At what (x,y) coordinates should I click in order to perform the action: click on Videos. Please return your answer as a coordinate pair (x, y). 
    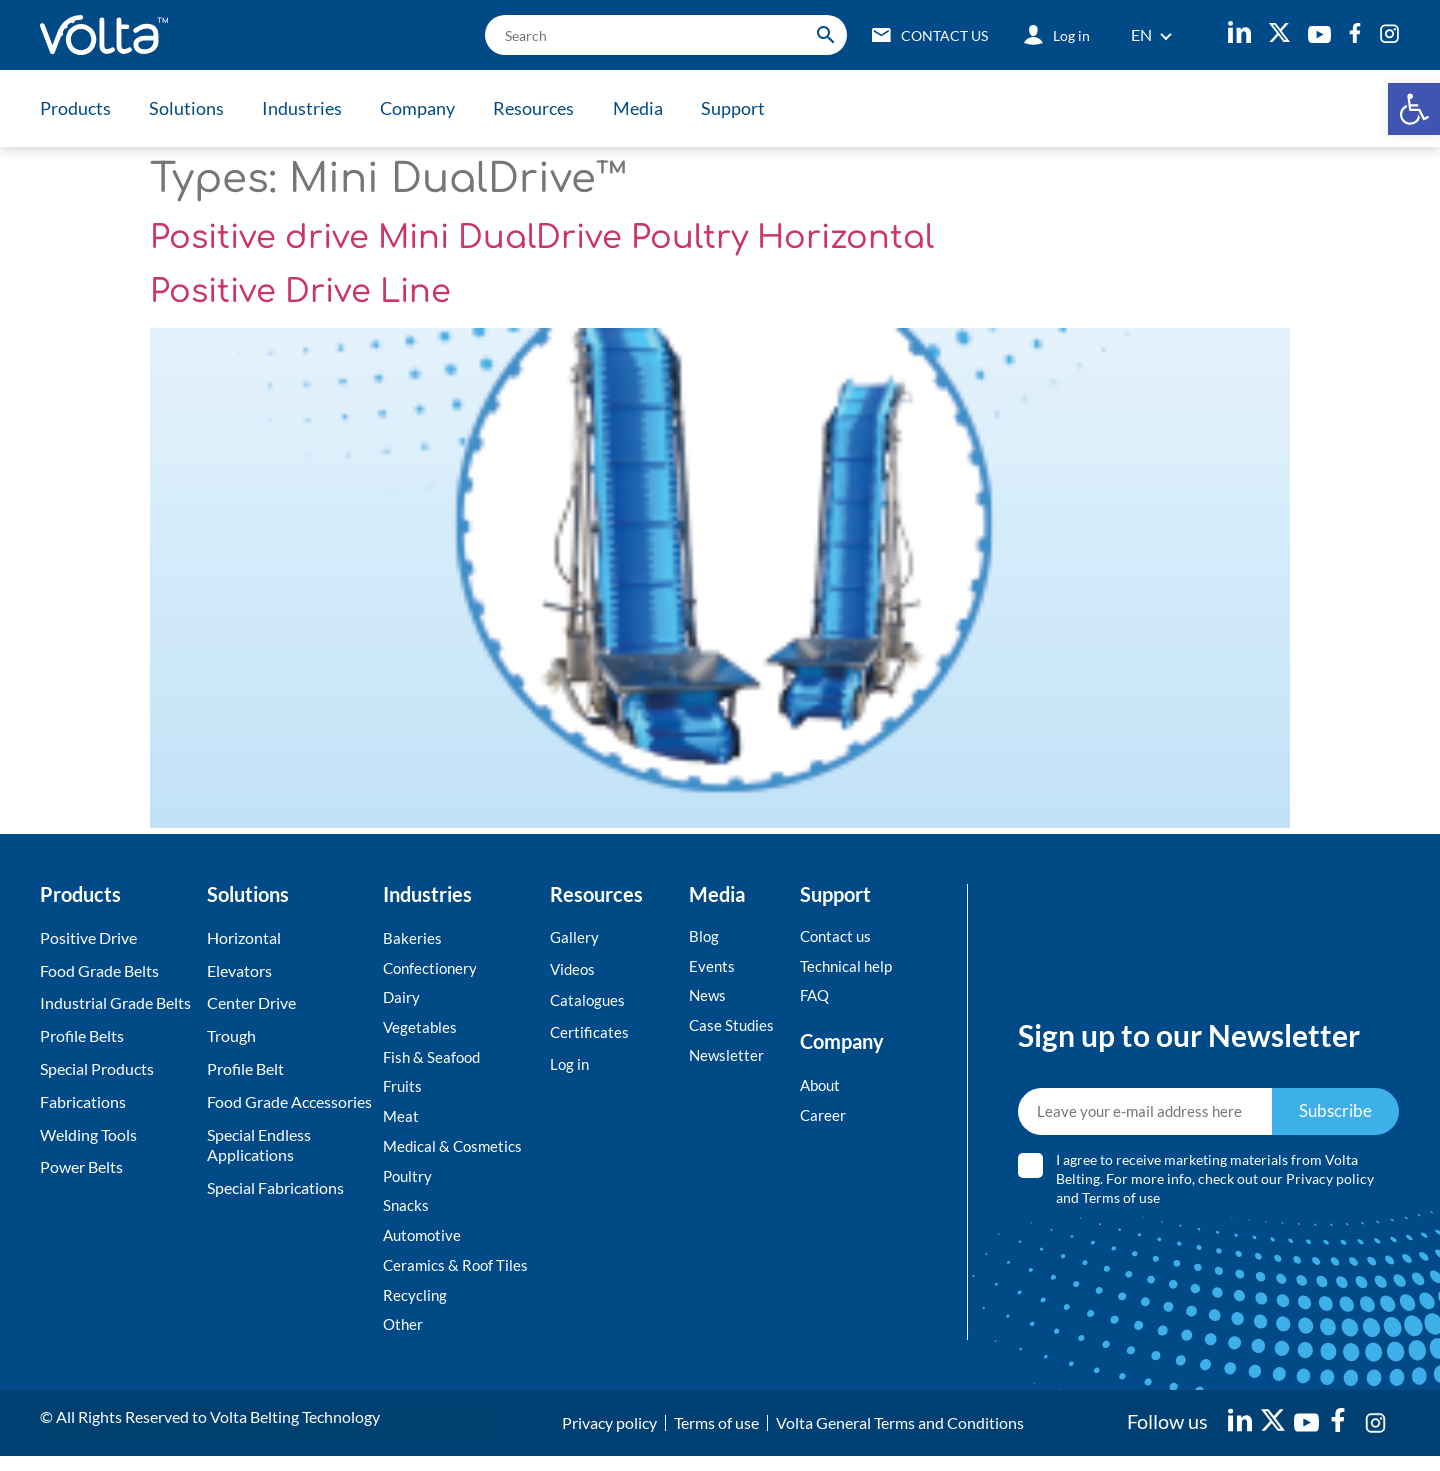
    Looking at the image, I should click on (574, 970).